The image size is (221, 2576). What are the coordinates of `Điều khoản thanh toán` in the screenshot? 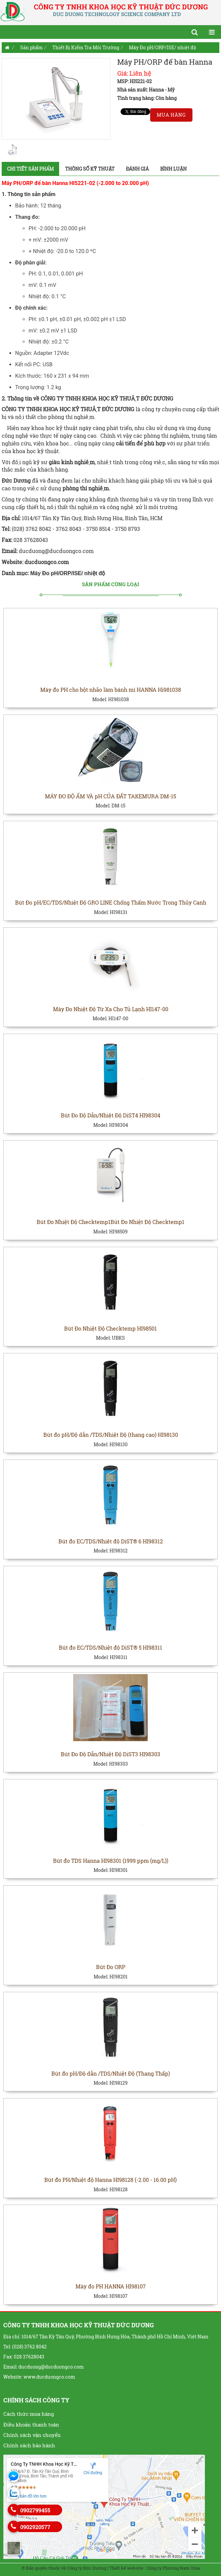 It's located at (31, 2424).